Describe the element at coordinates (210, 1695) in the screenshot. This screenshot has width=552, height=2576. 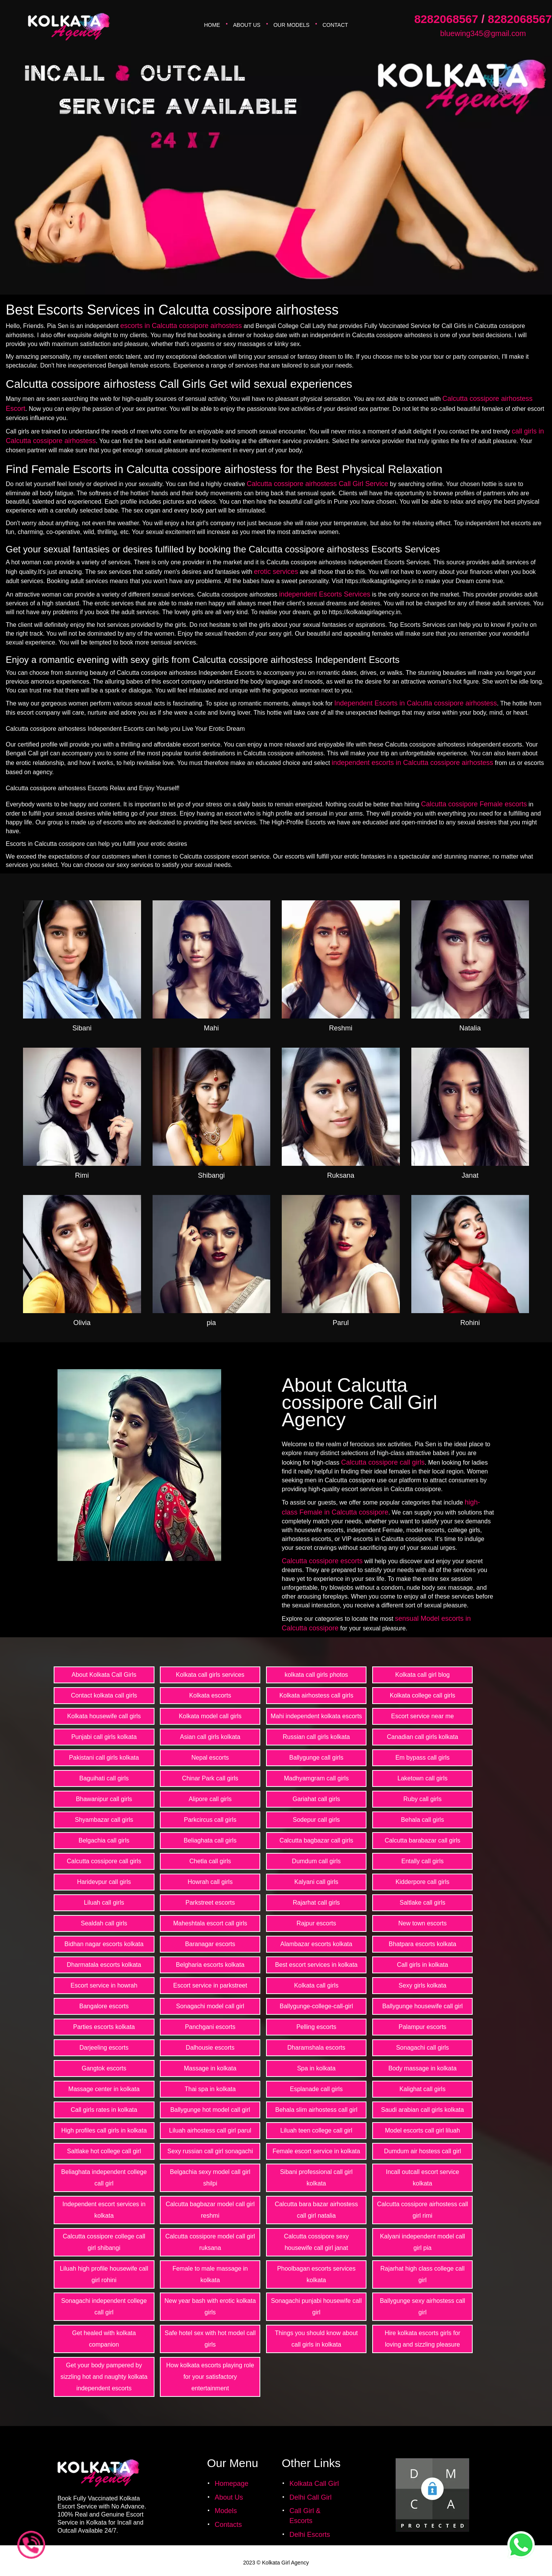
I see `Kolkata escorts` at that location.